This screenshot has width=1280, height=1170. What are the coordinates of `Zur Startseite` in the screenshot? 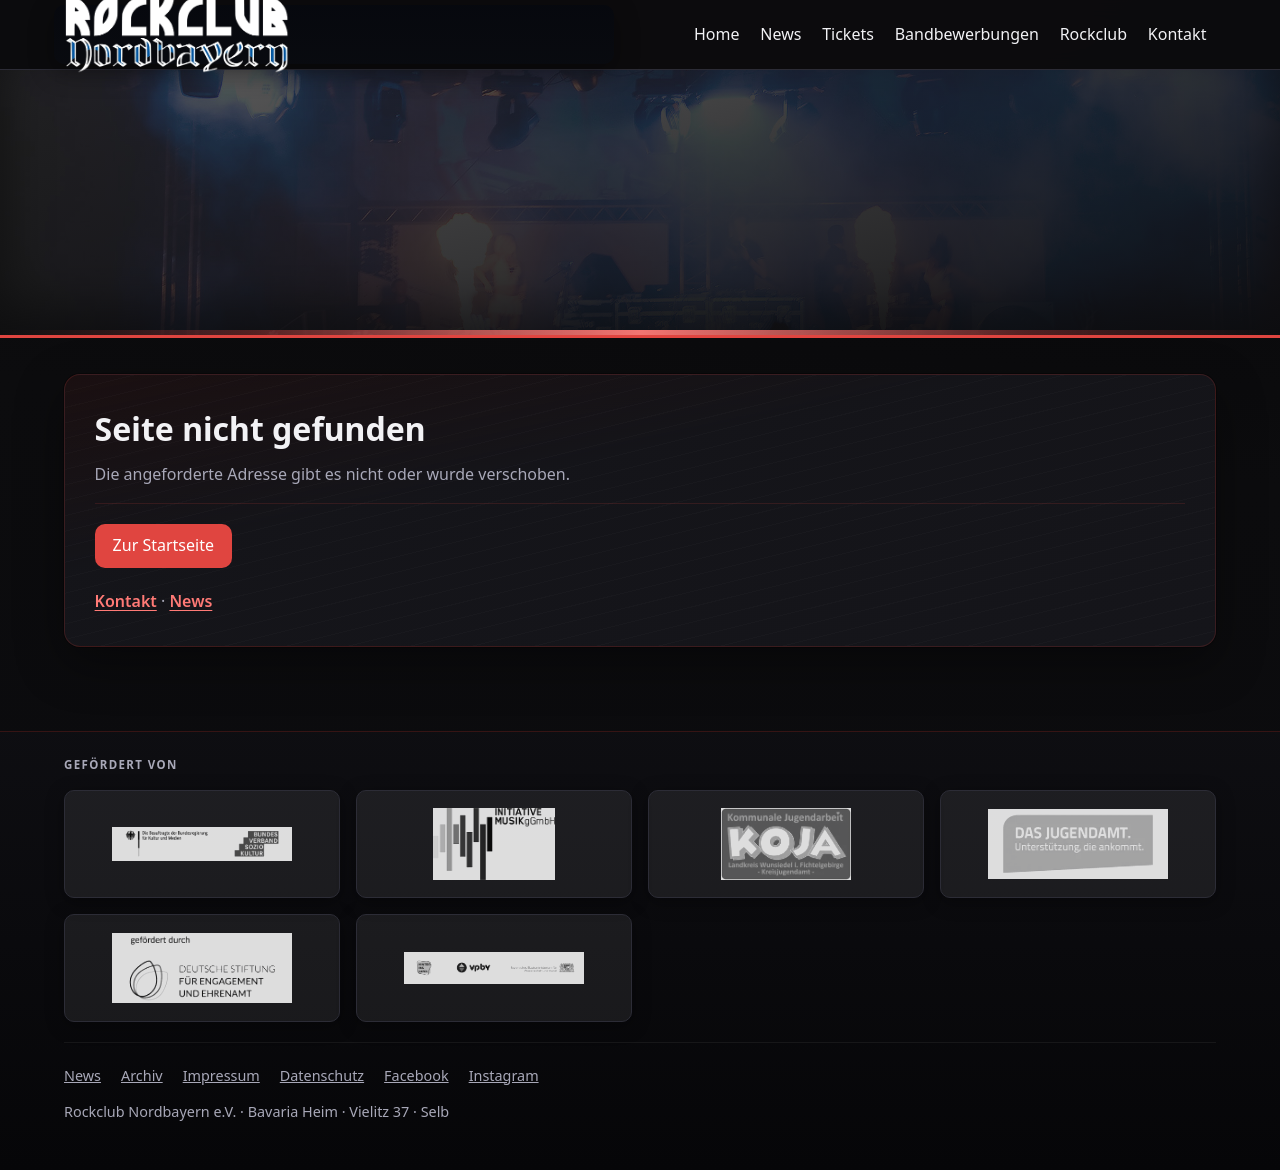 It's located at (163, 545).